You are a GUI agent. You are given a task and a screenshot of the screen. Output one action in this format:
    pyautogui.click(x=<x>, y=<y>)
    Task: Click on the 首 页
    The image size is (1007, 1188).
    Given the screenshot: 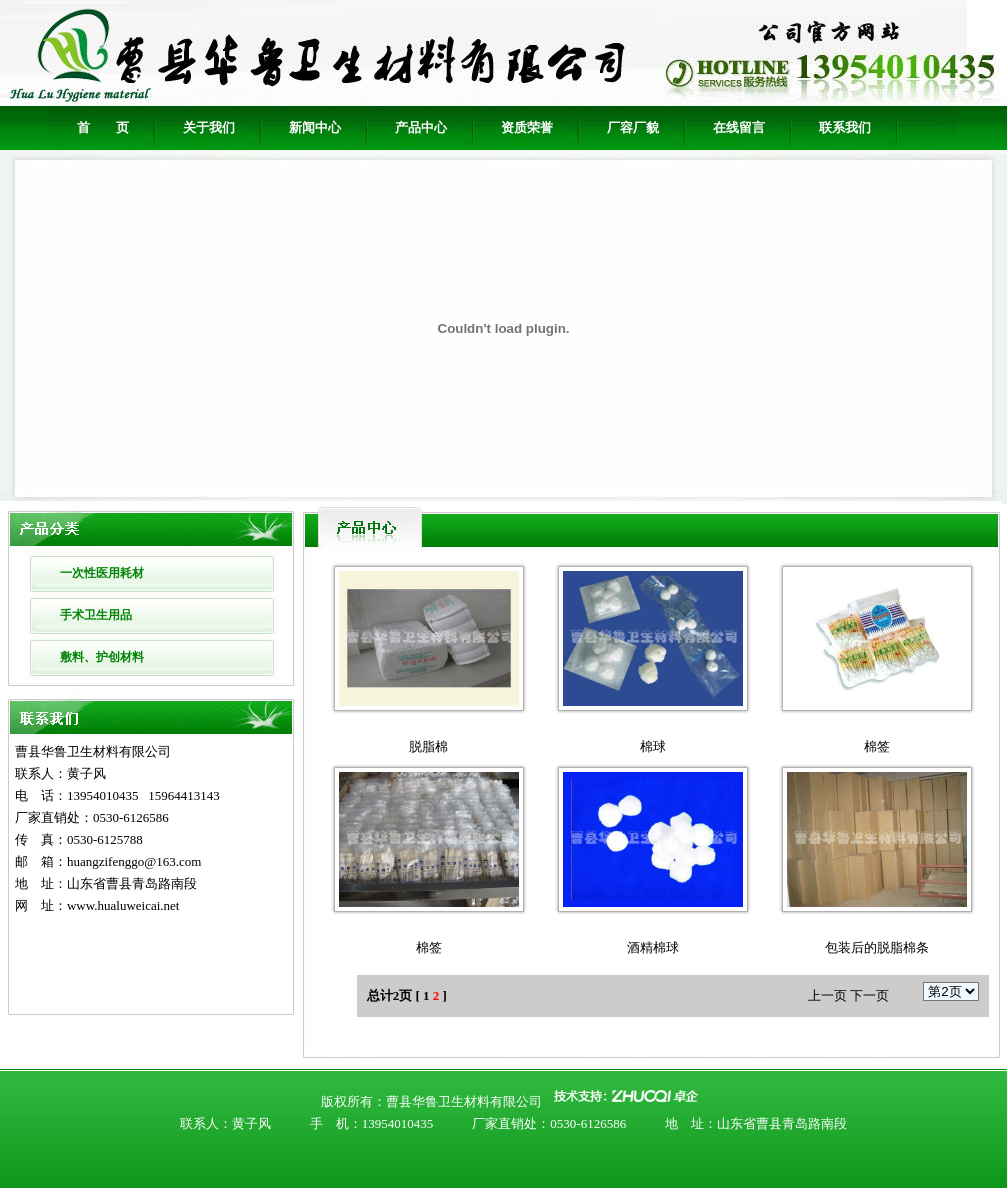 What is the action you would take?
    pyautogui.click(x=103, y=127)
    